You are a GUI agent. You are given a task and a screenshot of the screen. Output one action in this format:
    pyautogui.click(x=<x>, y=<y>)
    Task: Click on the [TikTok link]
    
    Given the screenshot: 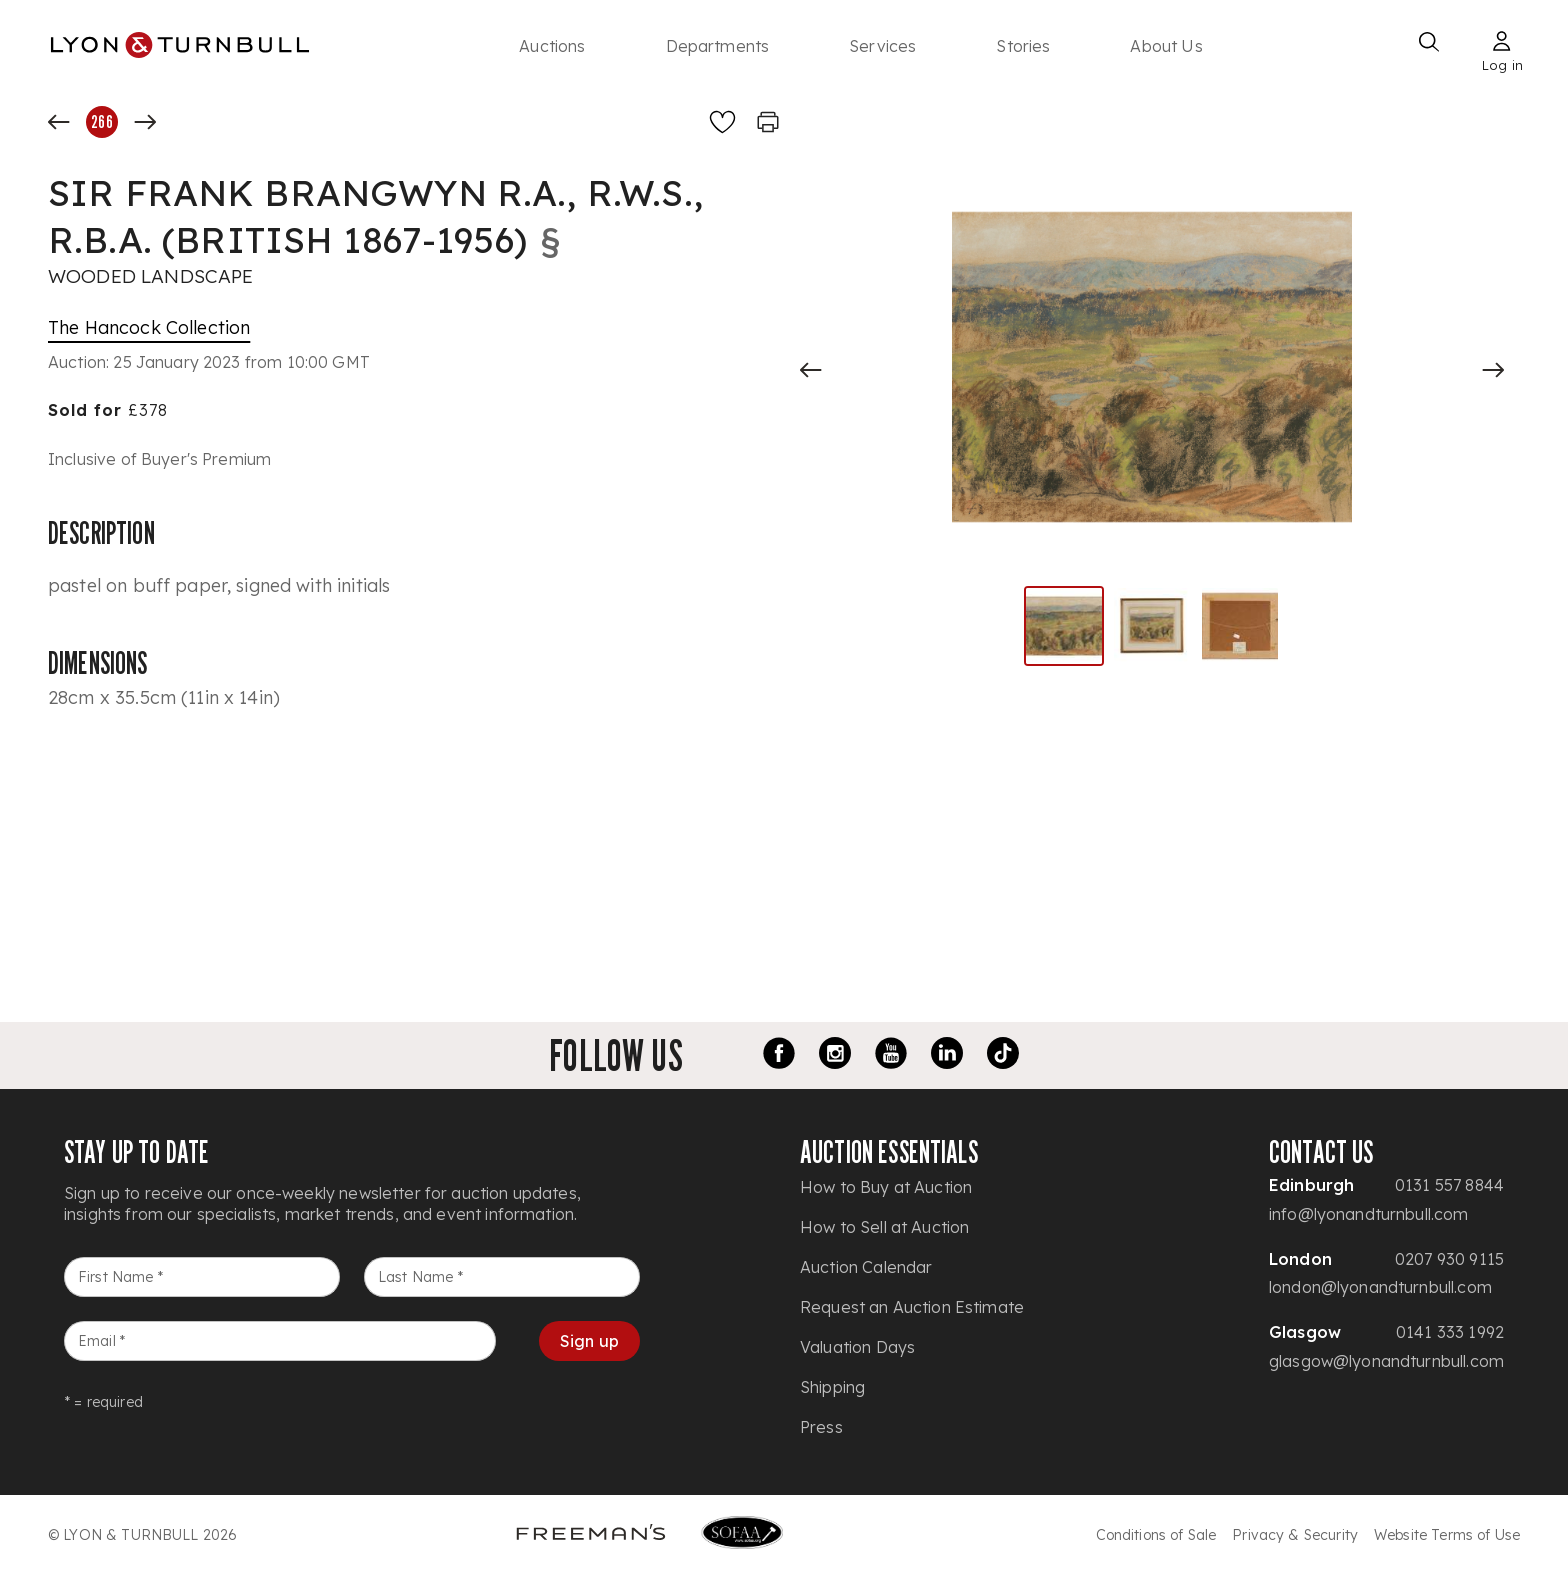 What is the action you would take?
    pyautogui.click(x=1003, y=1056)
    